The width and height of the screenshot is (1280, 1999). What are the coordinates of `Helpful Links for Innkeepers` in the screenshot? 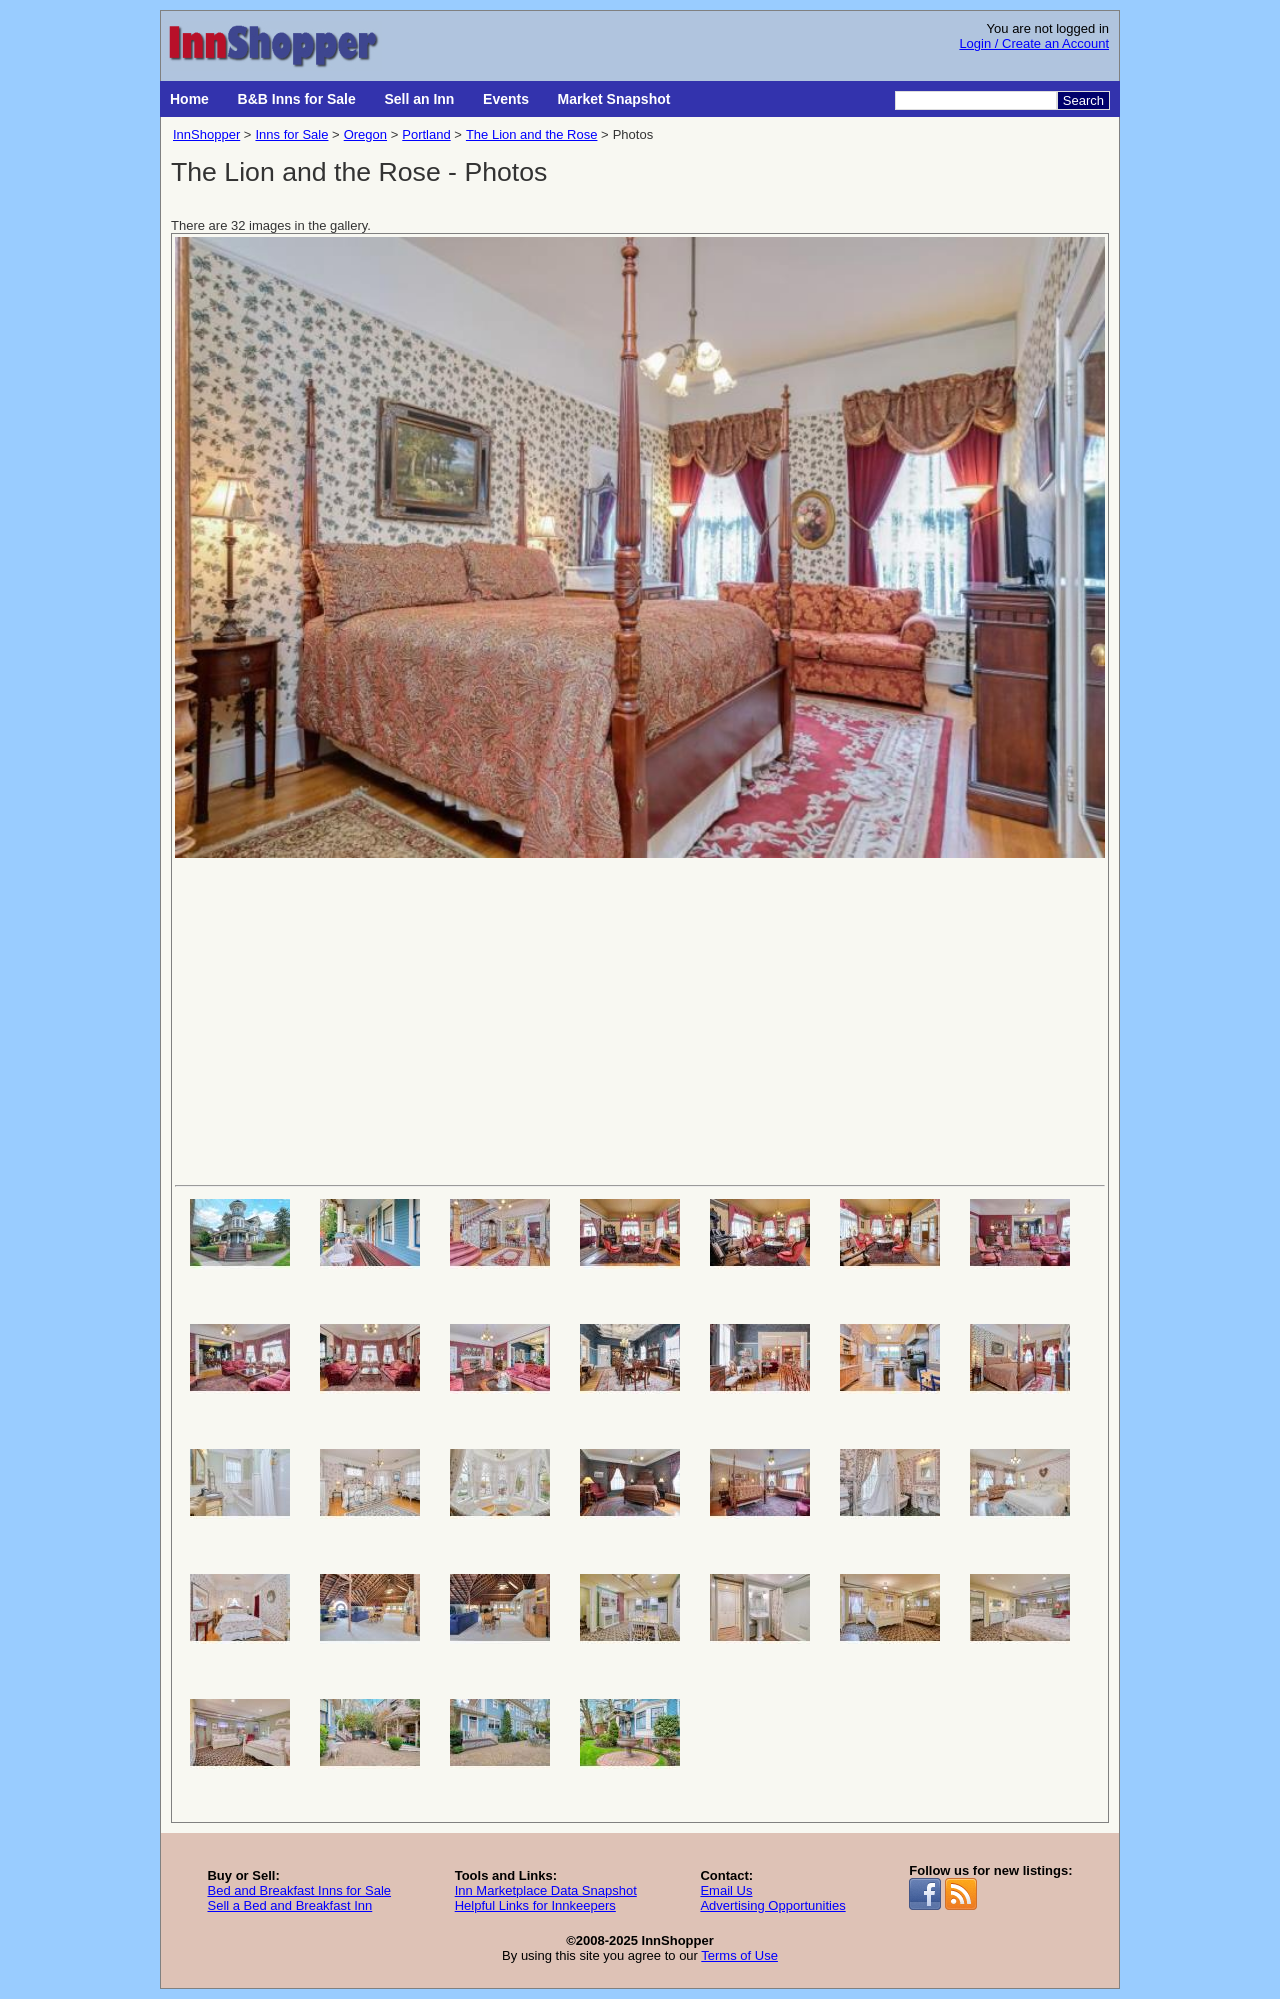 It's located at (535, 1905).